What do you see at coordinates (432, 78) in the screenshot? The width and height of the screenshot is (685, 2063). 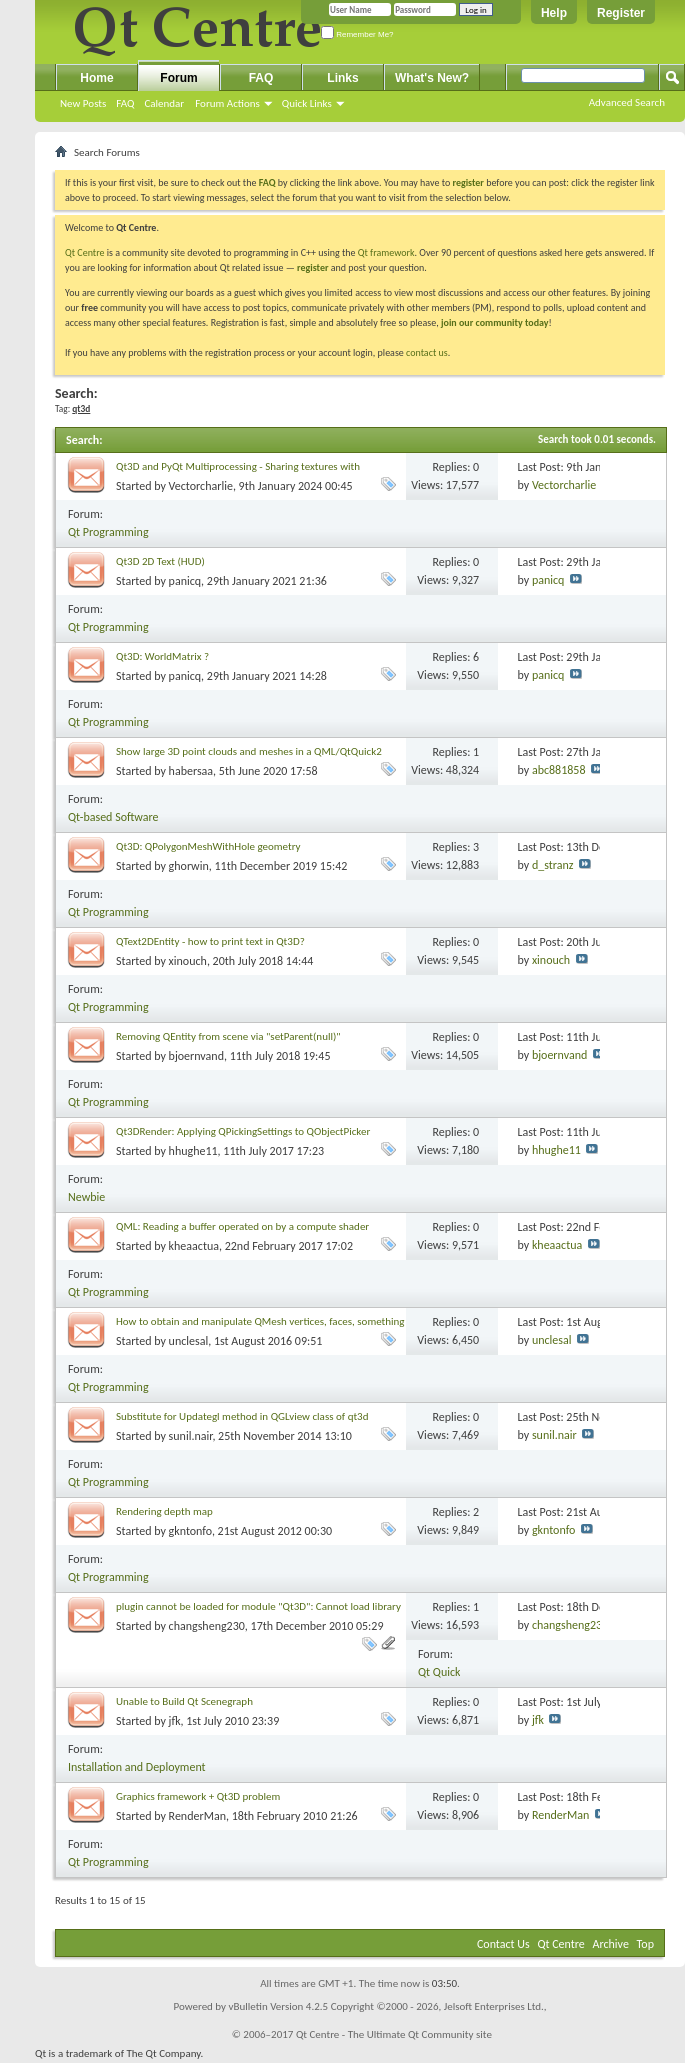 I see `What's New?` at bounding box center [432, 78].